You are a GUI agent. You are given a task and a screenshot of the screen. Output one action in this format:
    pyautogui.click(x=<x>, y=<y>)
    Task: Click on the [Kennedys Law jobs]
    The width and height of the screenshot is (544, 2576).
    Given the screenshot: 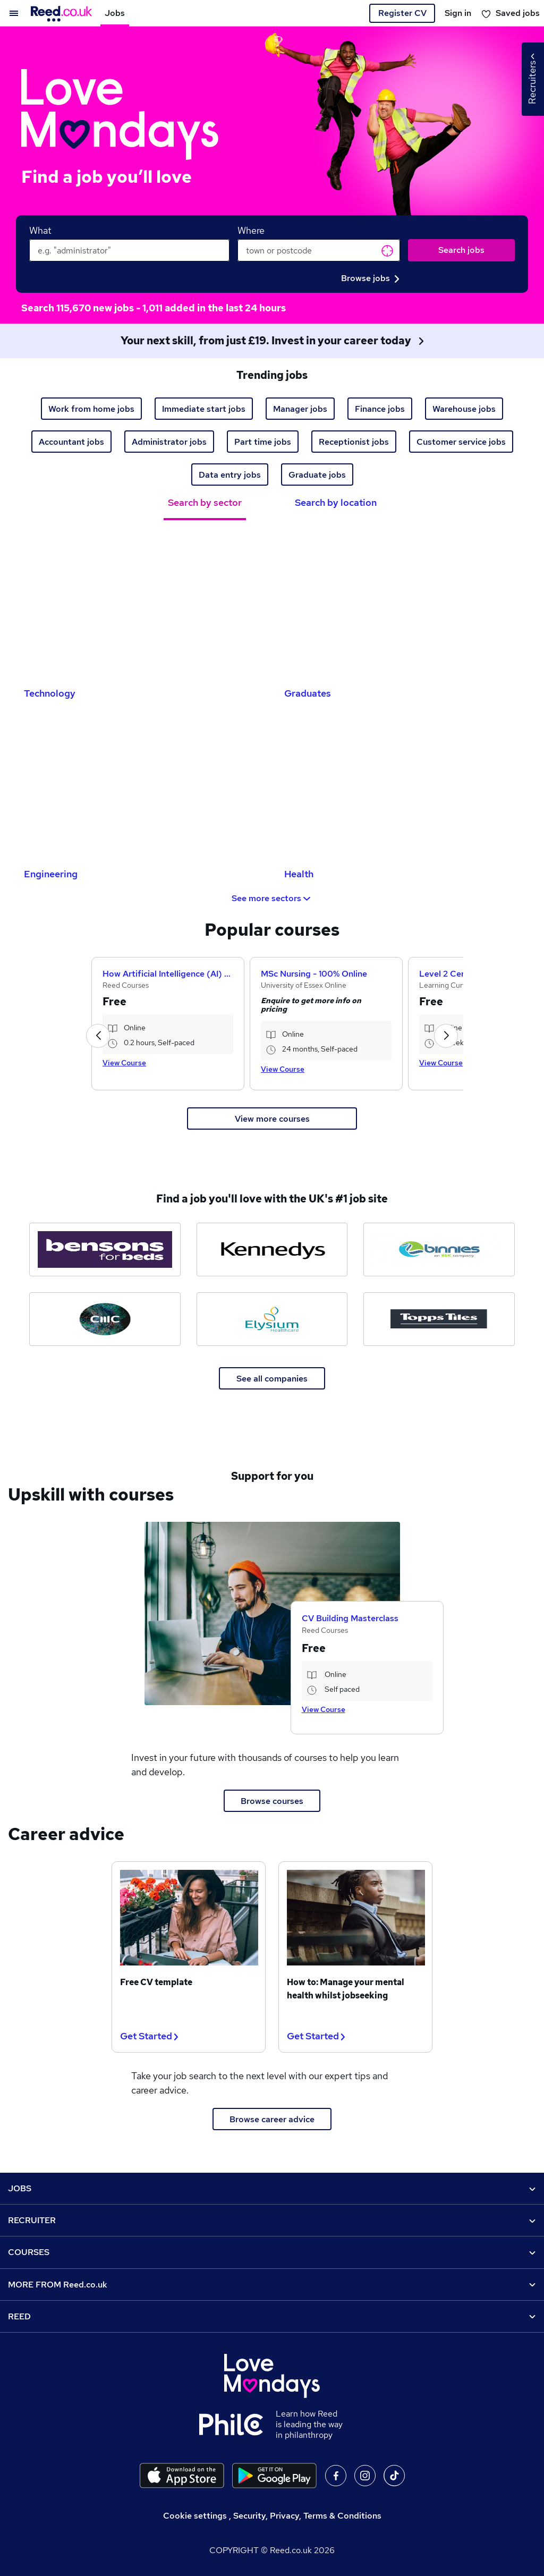 What is the action you would take?
    pyautogui.click(x=272, y=1249)
    